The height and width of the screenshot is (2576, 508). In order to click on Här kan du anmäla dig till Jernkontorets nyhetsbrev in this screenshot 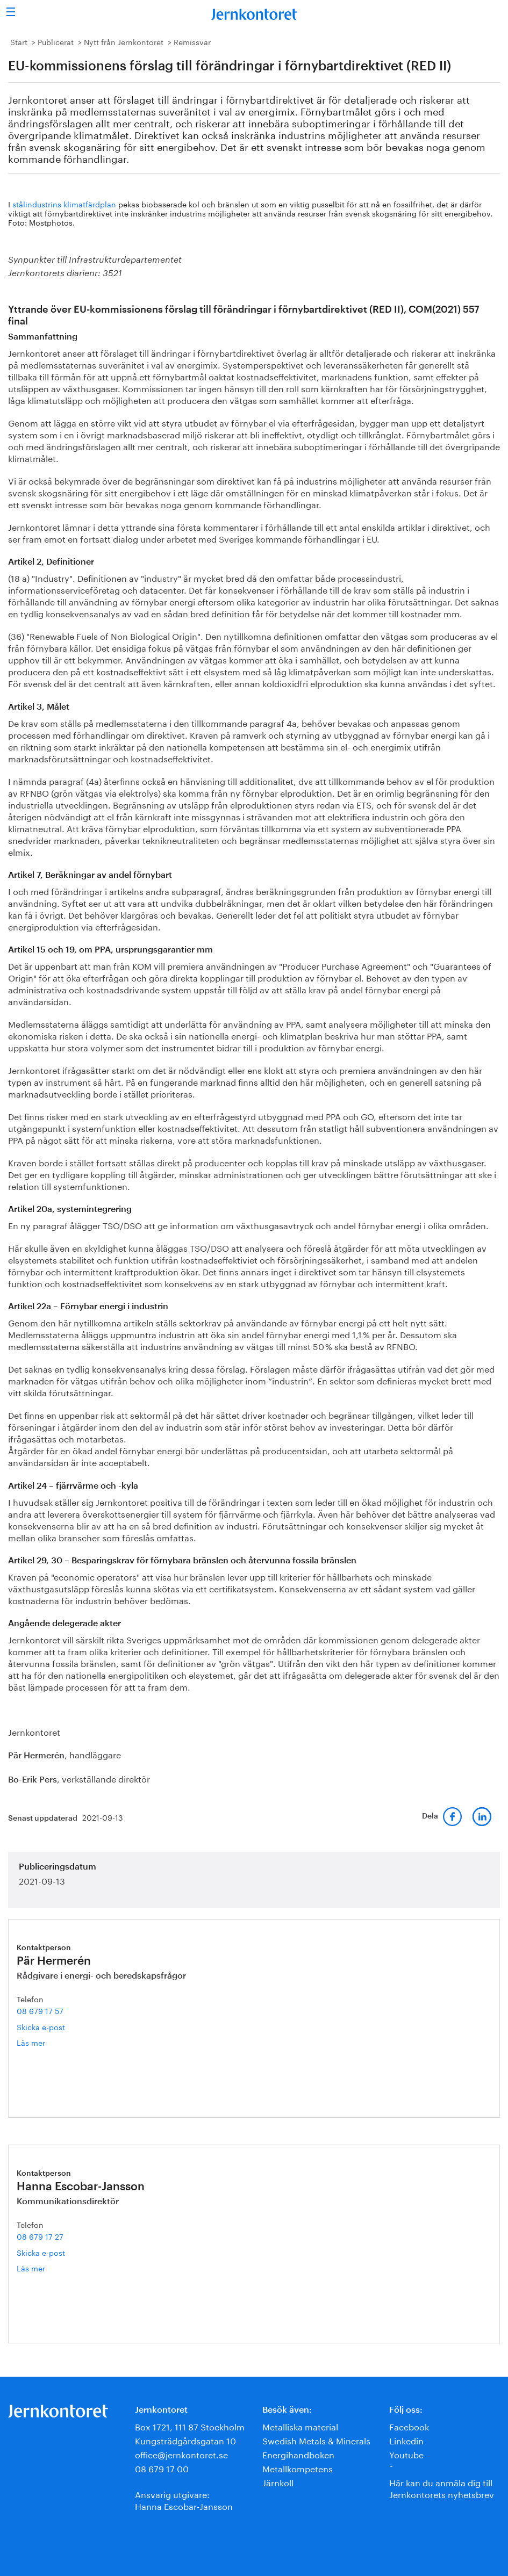, I will do `click(441, 2487)`.